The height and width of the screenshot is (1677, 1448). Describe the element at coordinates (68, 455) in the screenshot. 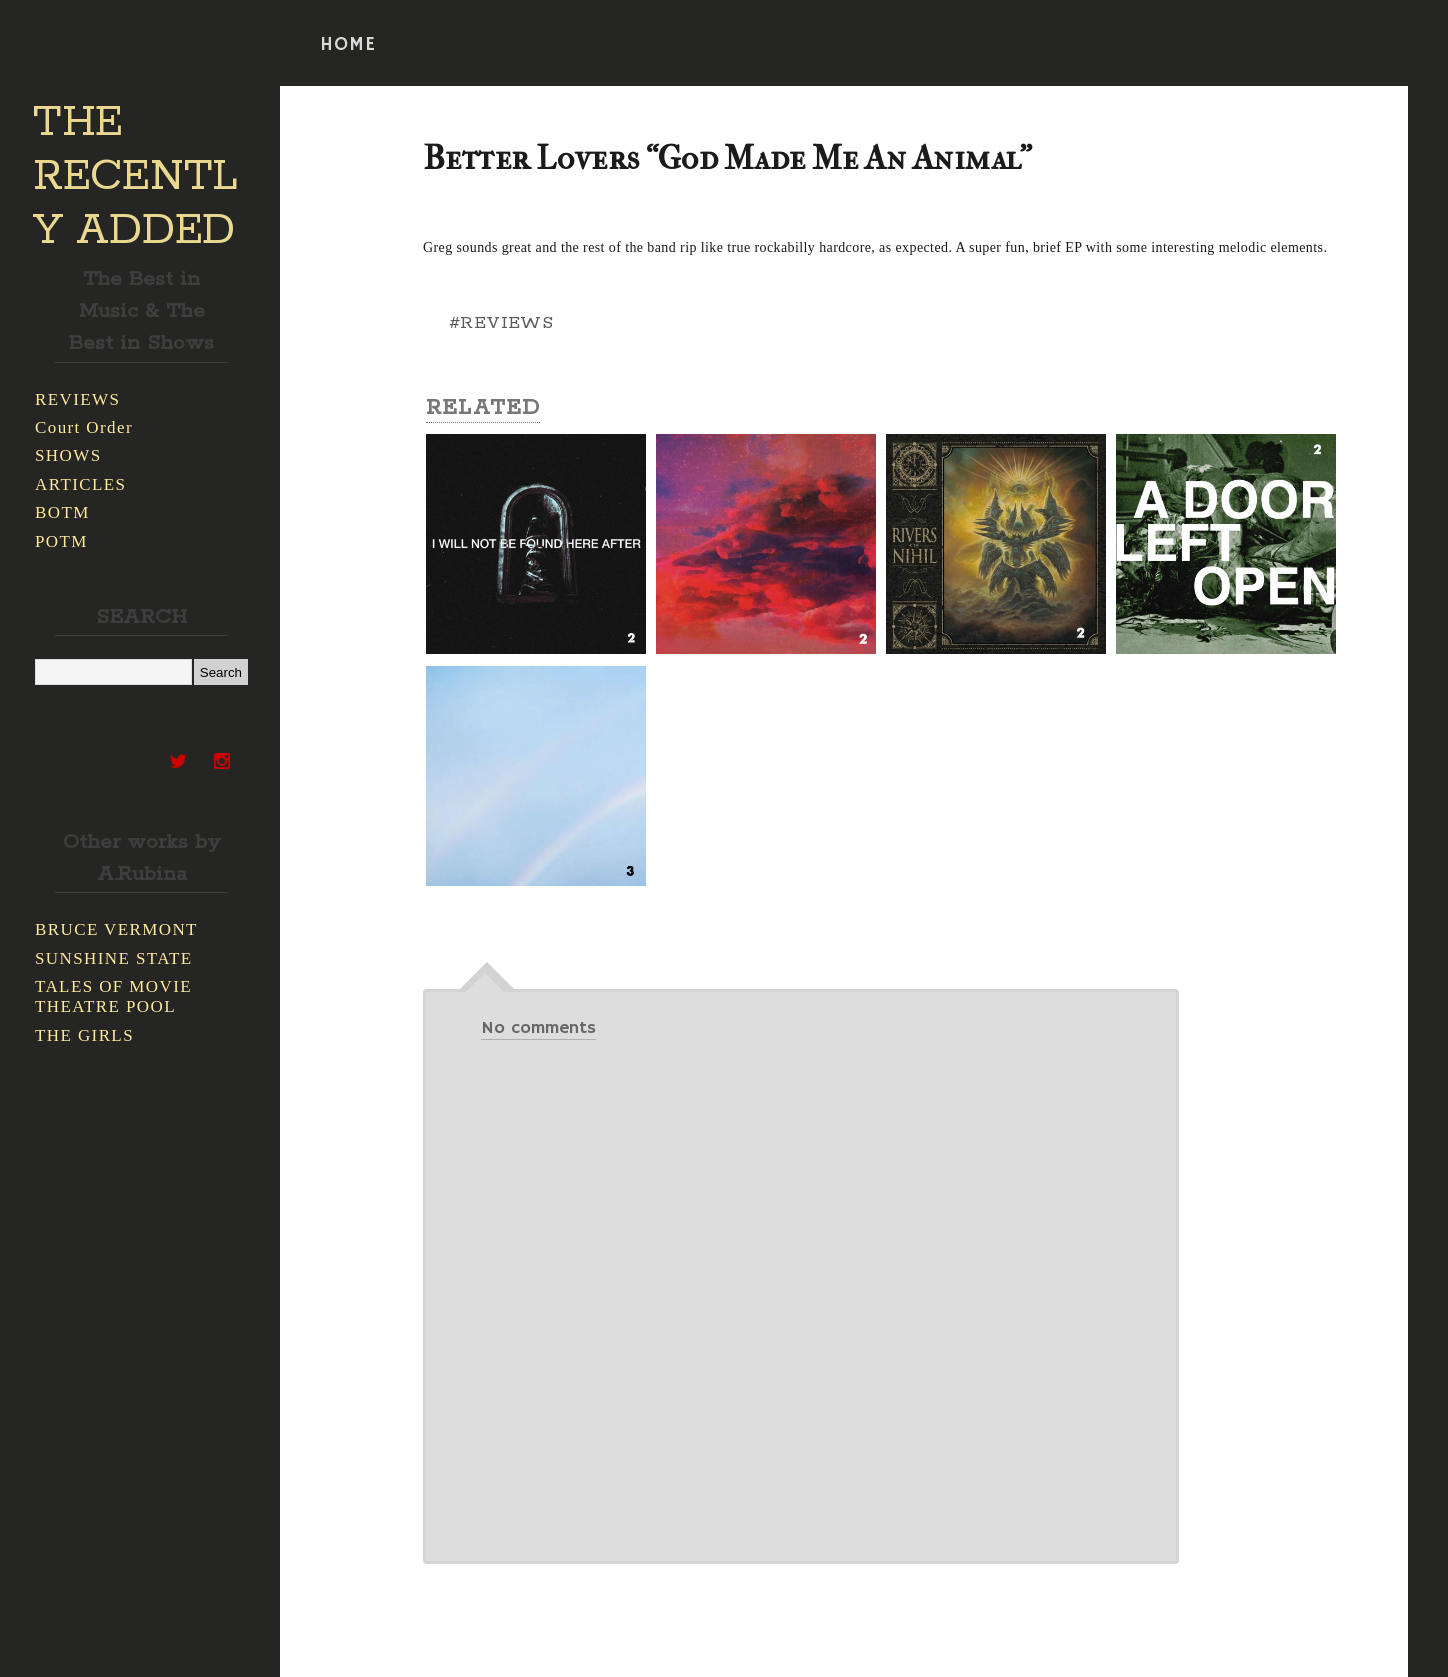

I see `SHOWS` at that location.